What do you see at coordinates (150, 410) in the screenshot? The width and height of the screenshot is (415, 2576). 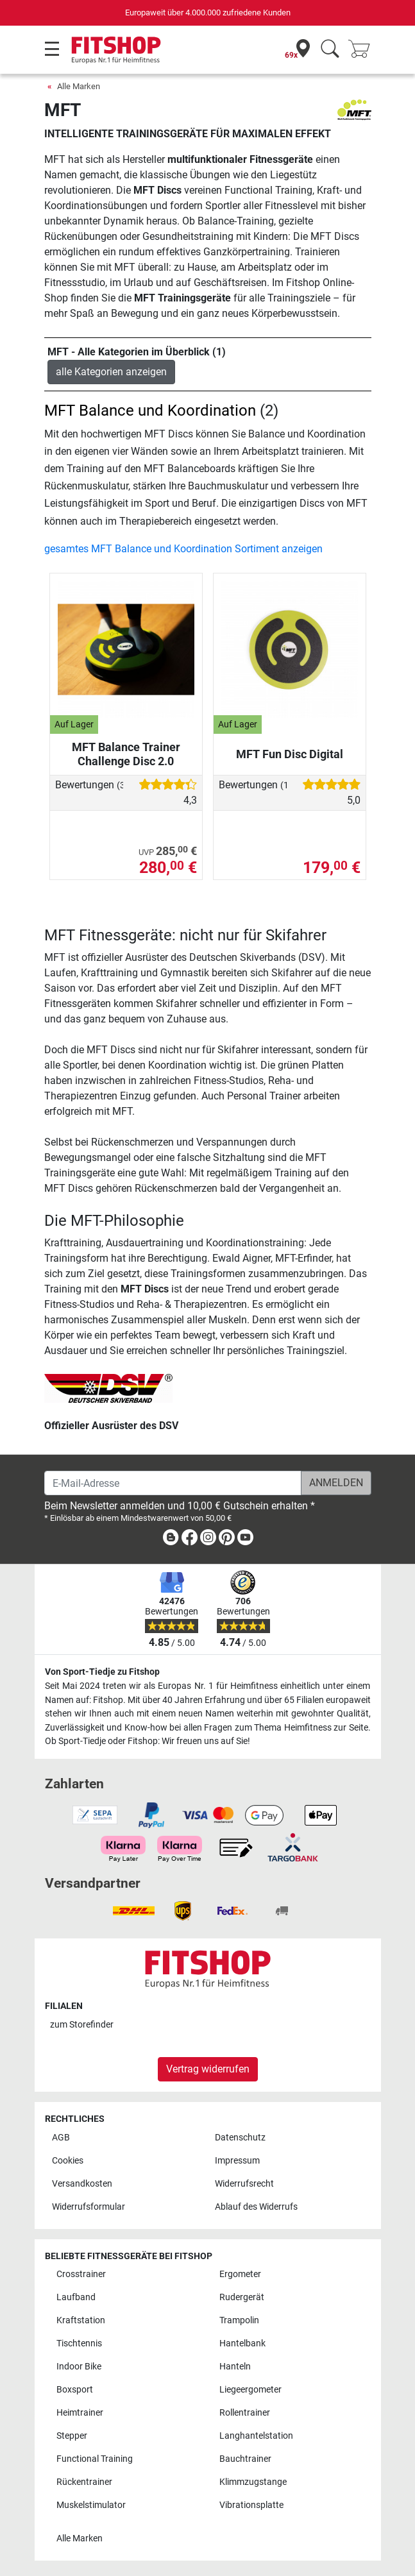 I see `MFT Balance und Koordination` at bounding box center [150, 410].